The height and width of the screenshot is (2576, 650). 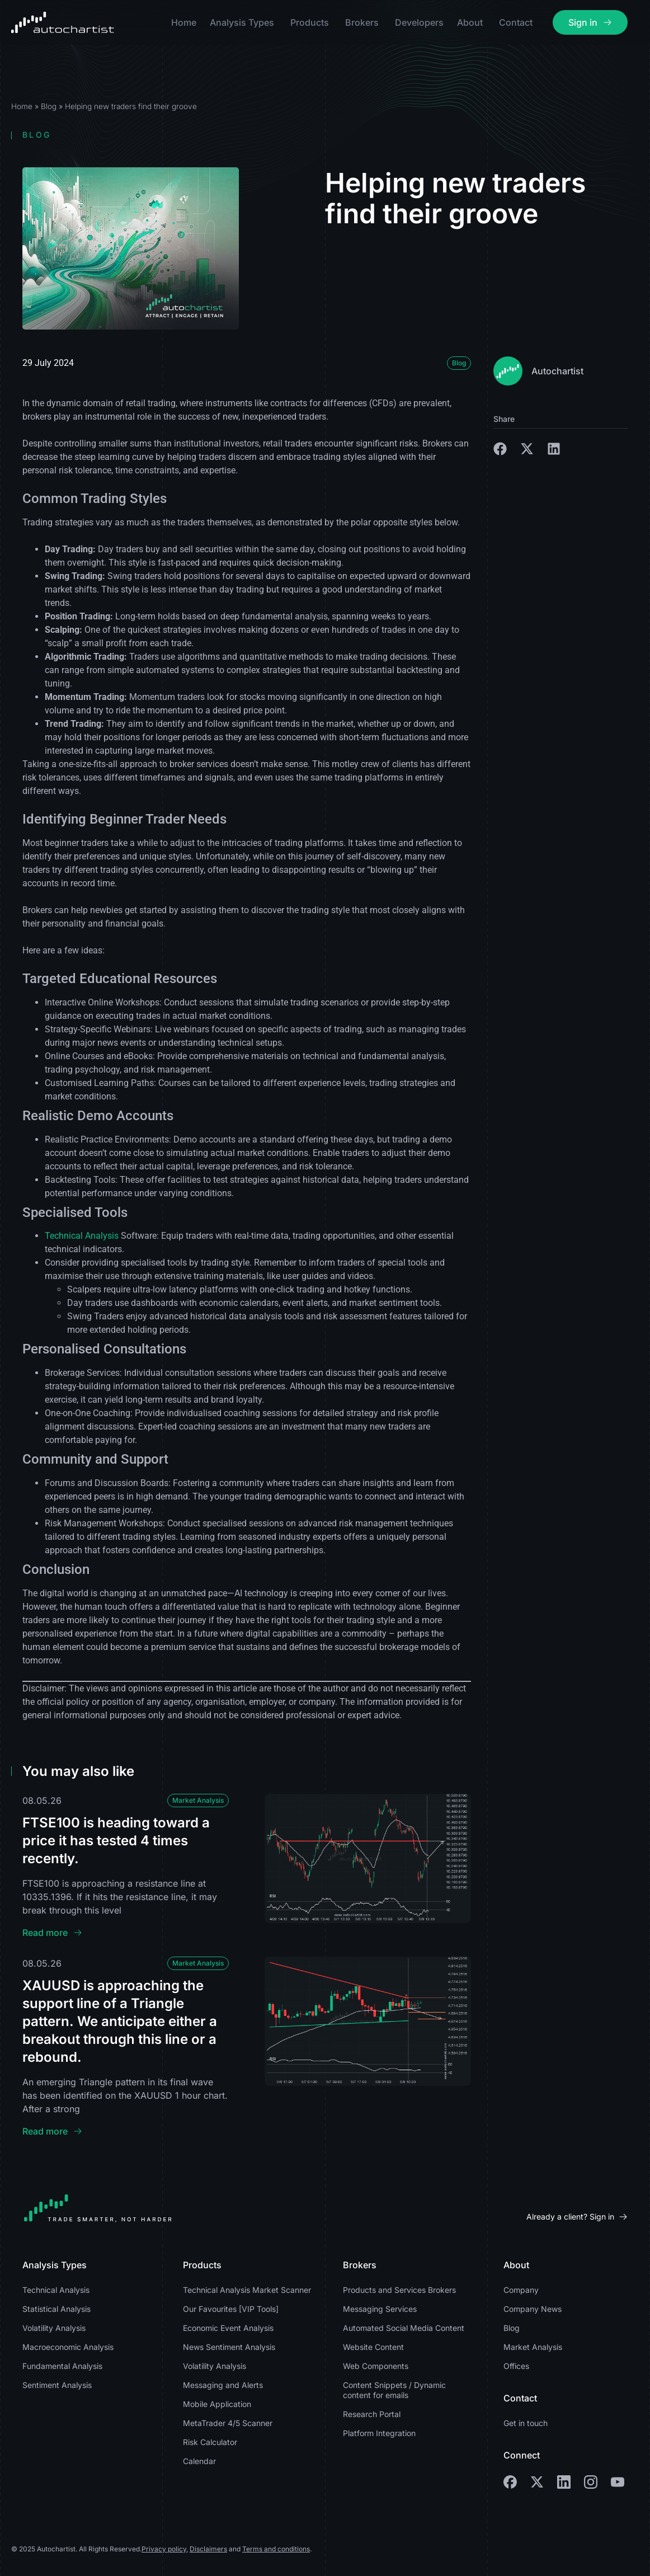 I want to click on FTSE100 is heading toward a price it has tested 4 times recently., so click(x=116, y=1841).